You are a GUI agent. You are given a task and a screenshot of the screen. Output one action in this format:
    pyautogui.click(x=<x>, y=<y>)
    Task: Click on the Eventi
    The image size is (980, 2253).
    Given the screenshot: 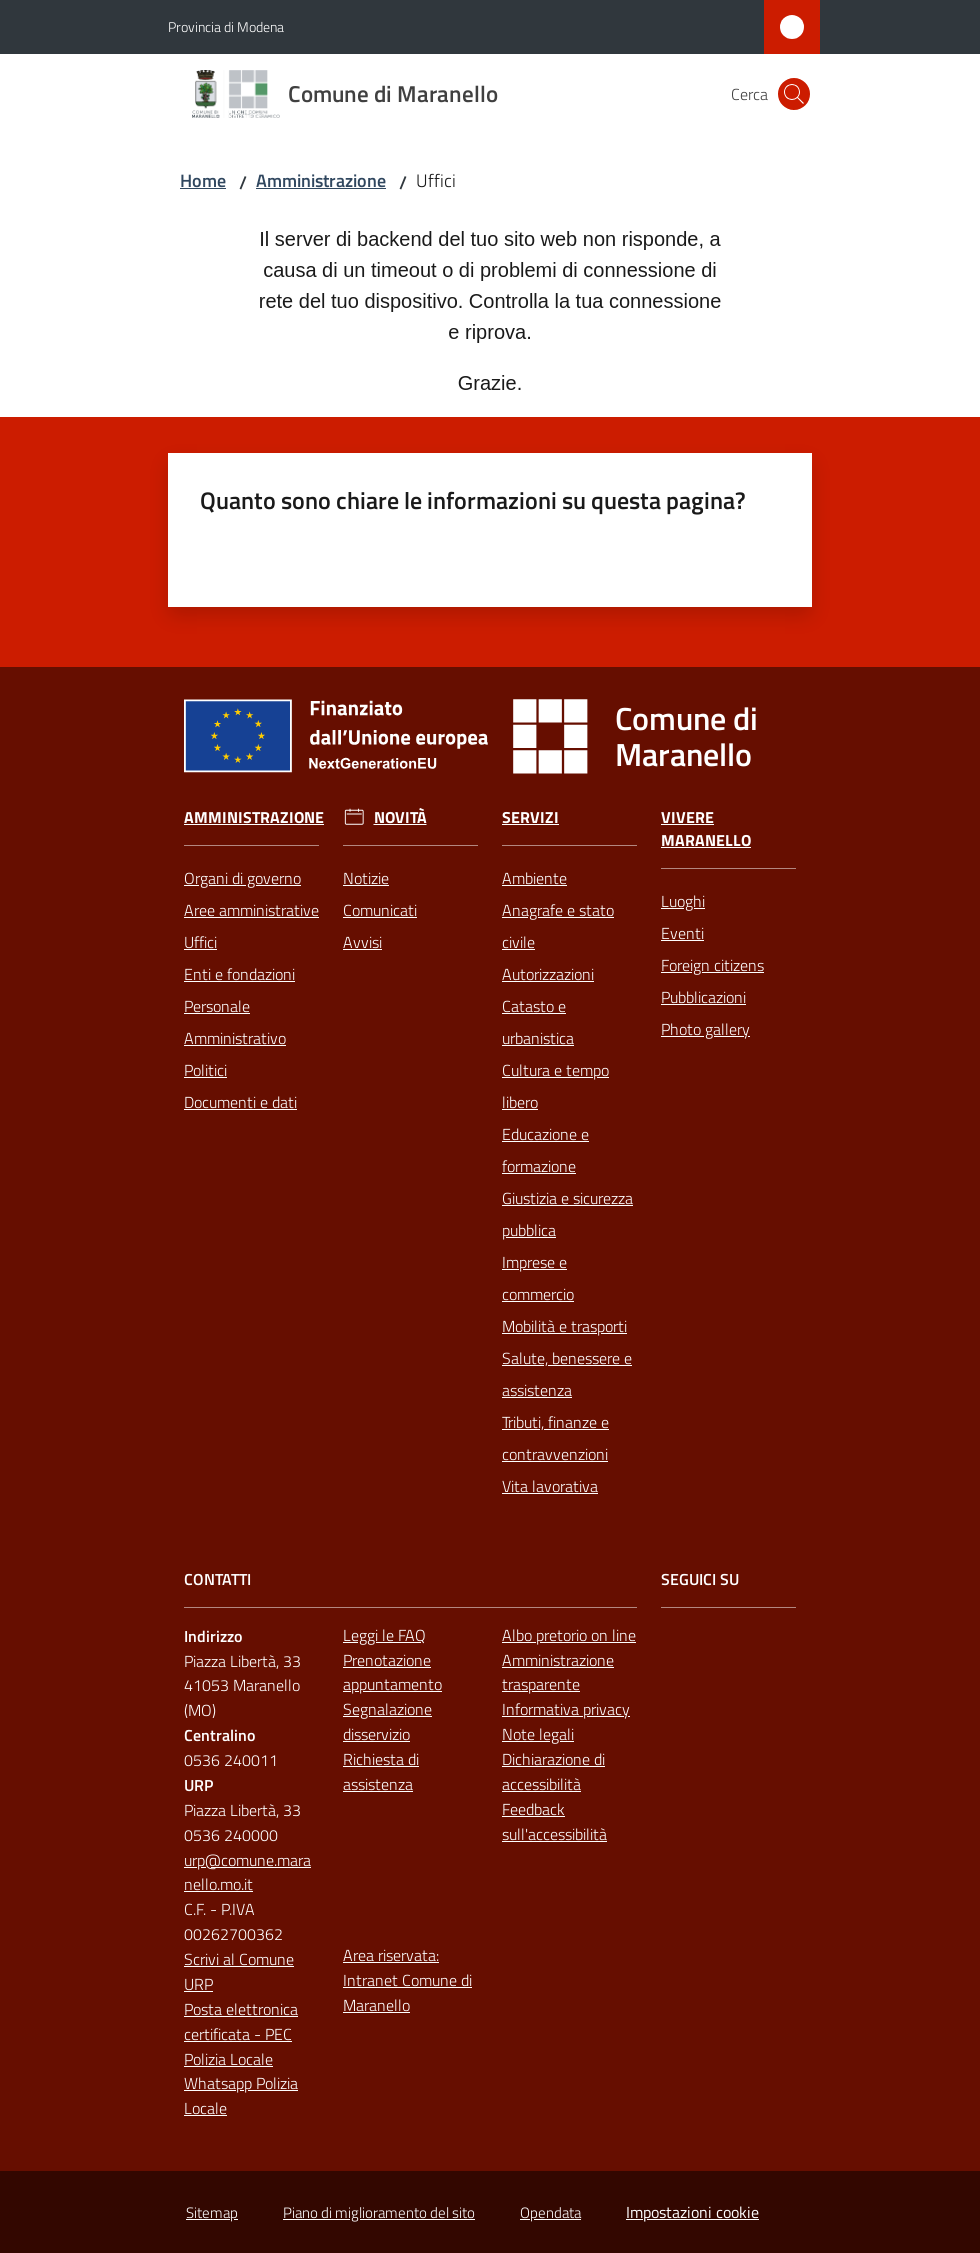 What is the action you would take?
    pyautogui.click(x=682, y=933)
    